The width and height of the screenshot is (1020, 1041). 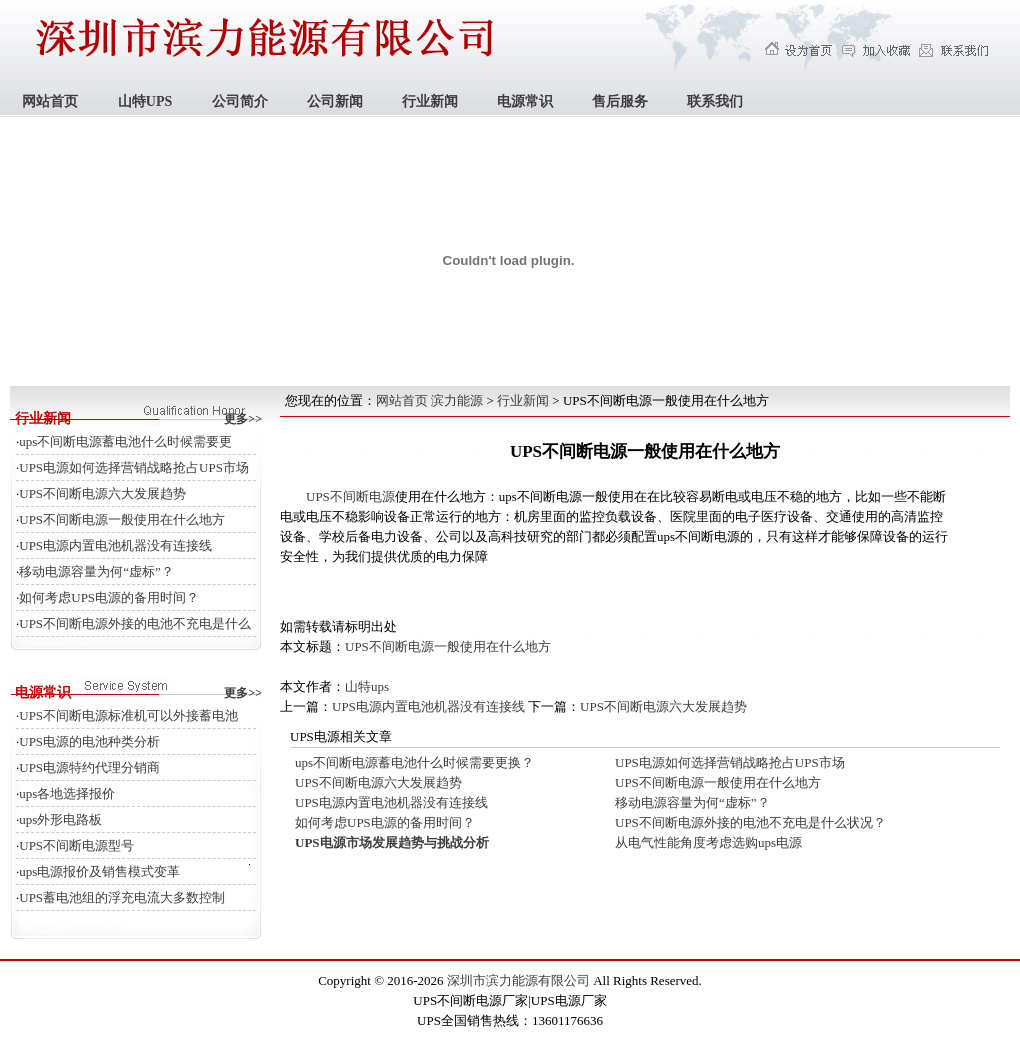 I want to click on ups不间断电源蓄电池什么时候需要更换？, so click(x=414, y=762).